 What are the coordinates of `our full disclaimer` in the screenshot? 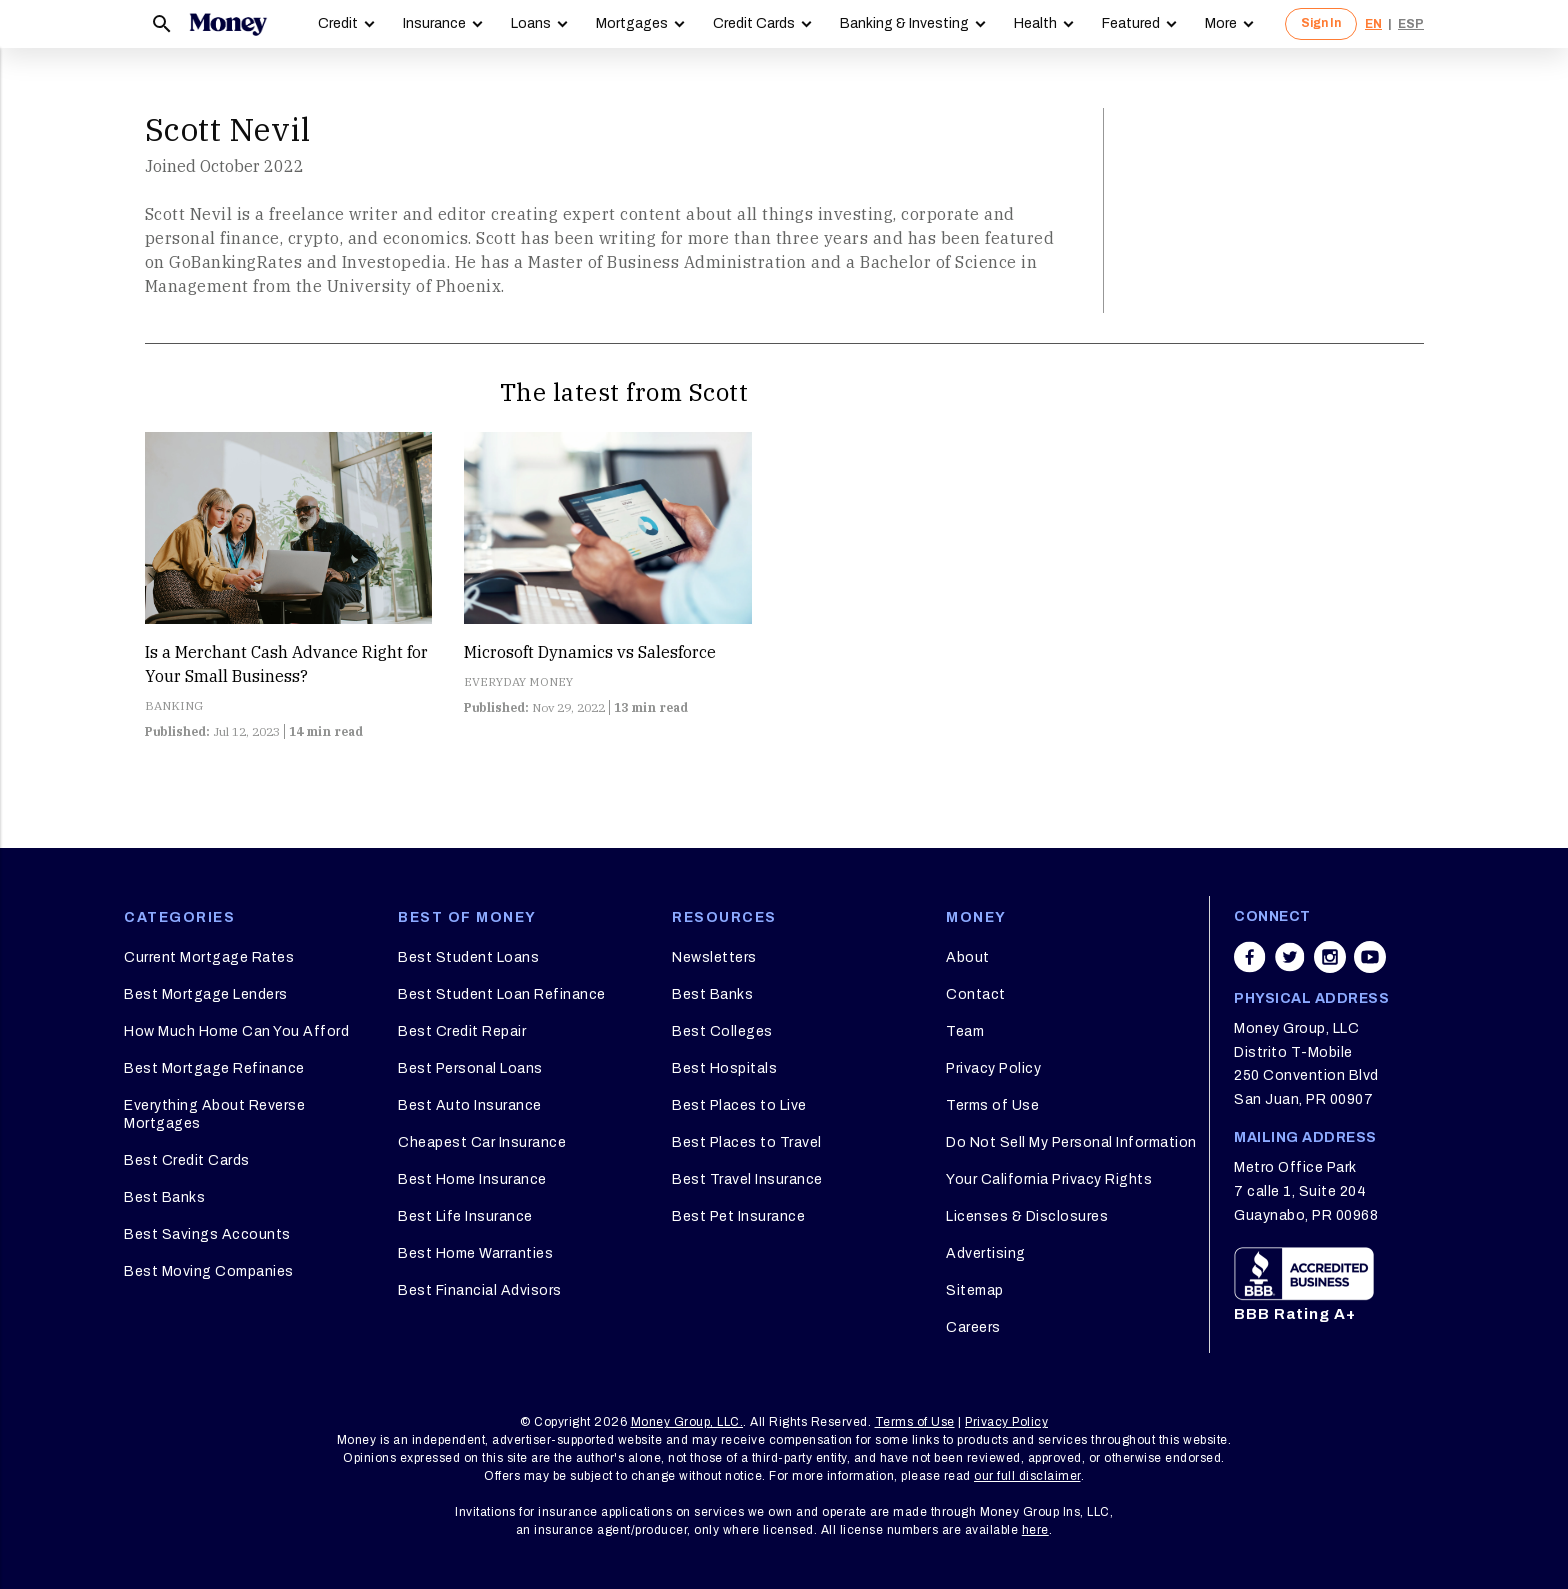 It's located at (1027, 1476).